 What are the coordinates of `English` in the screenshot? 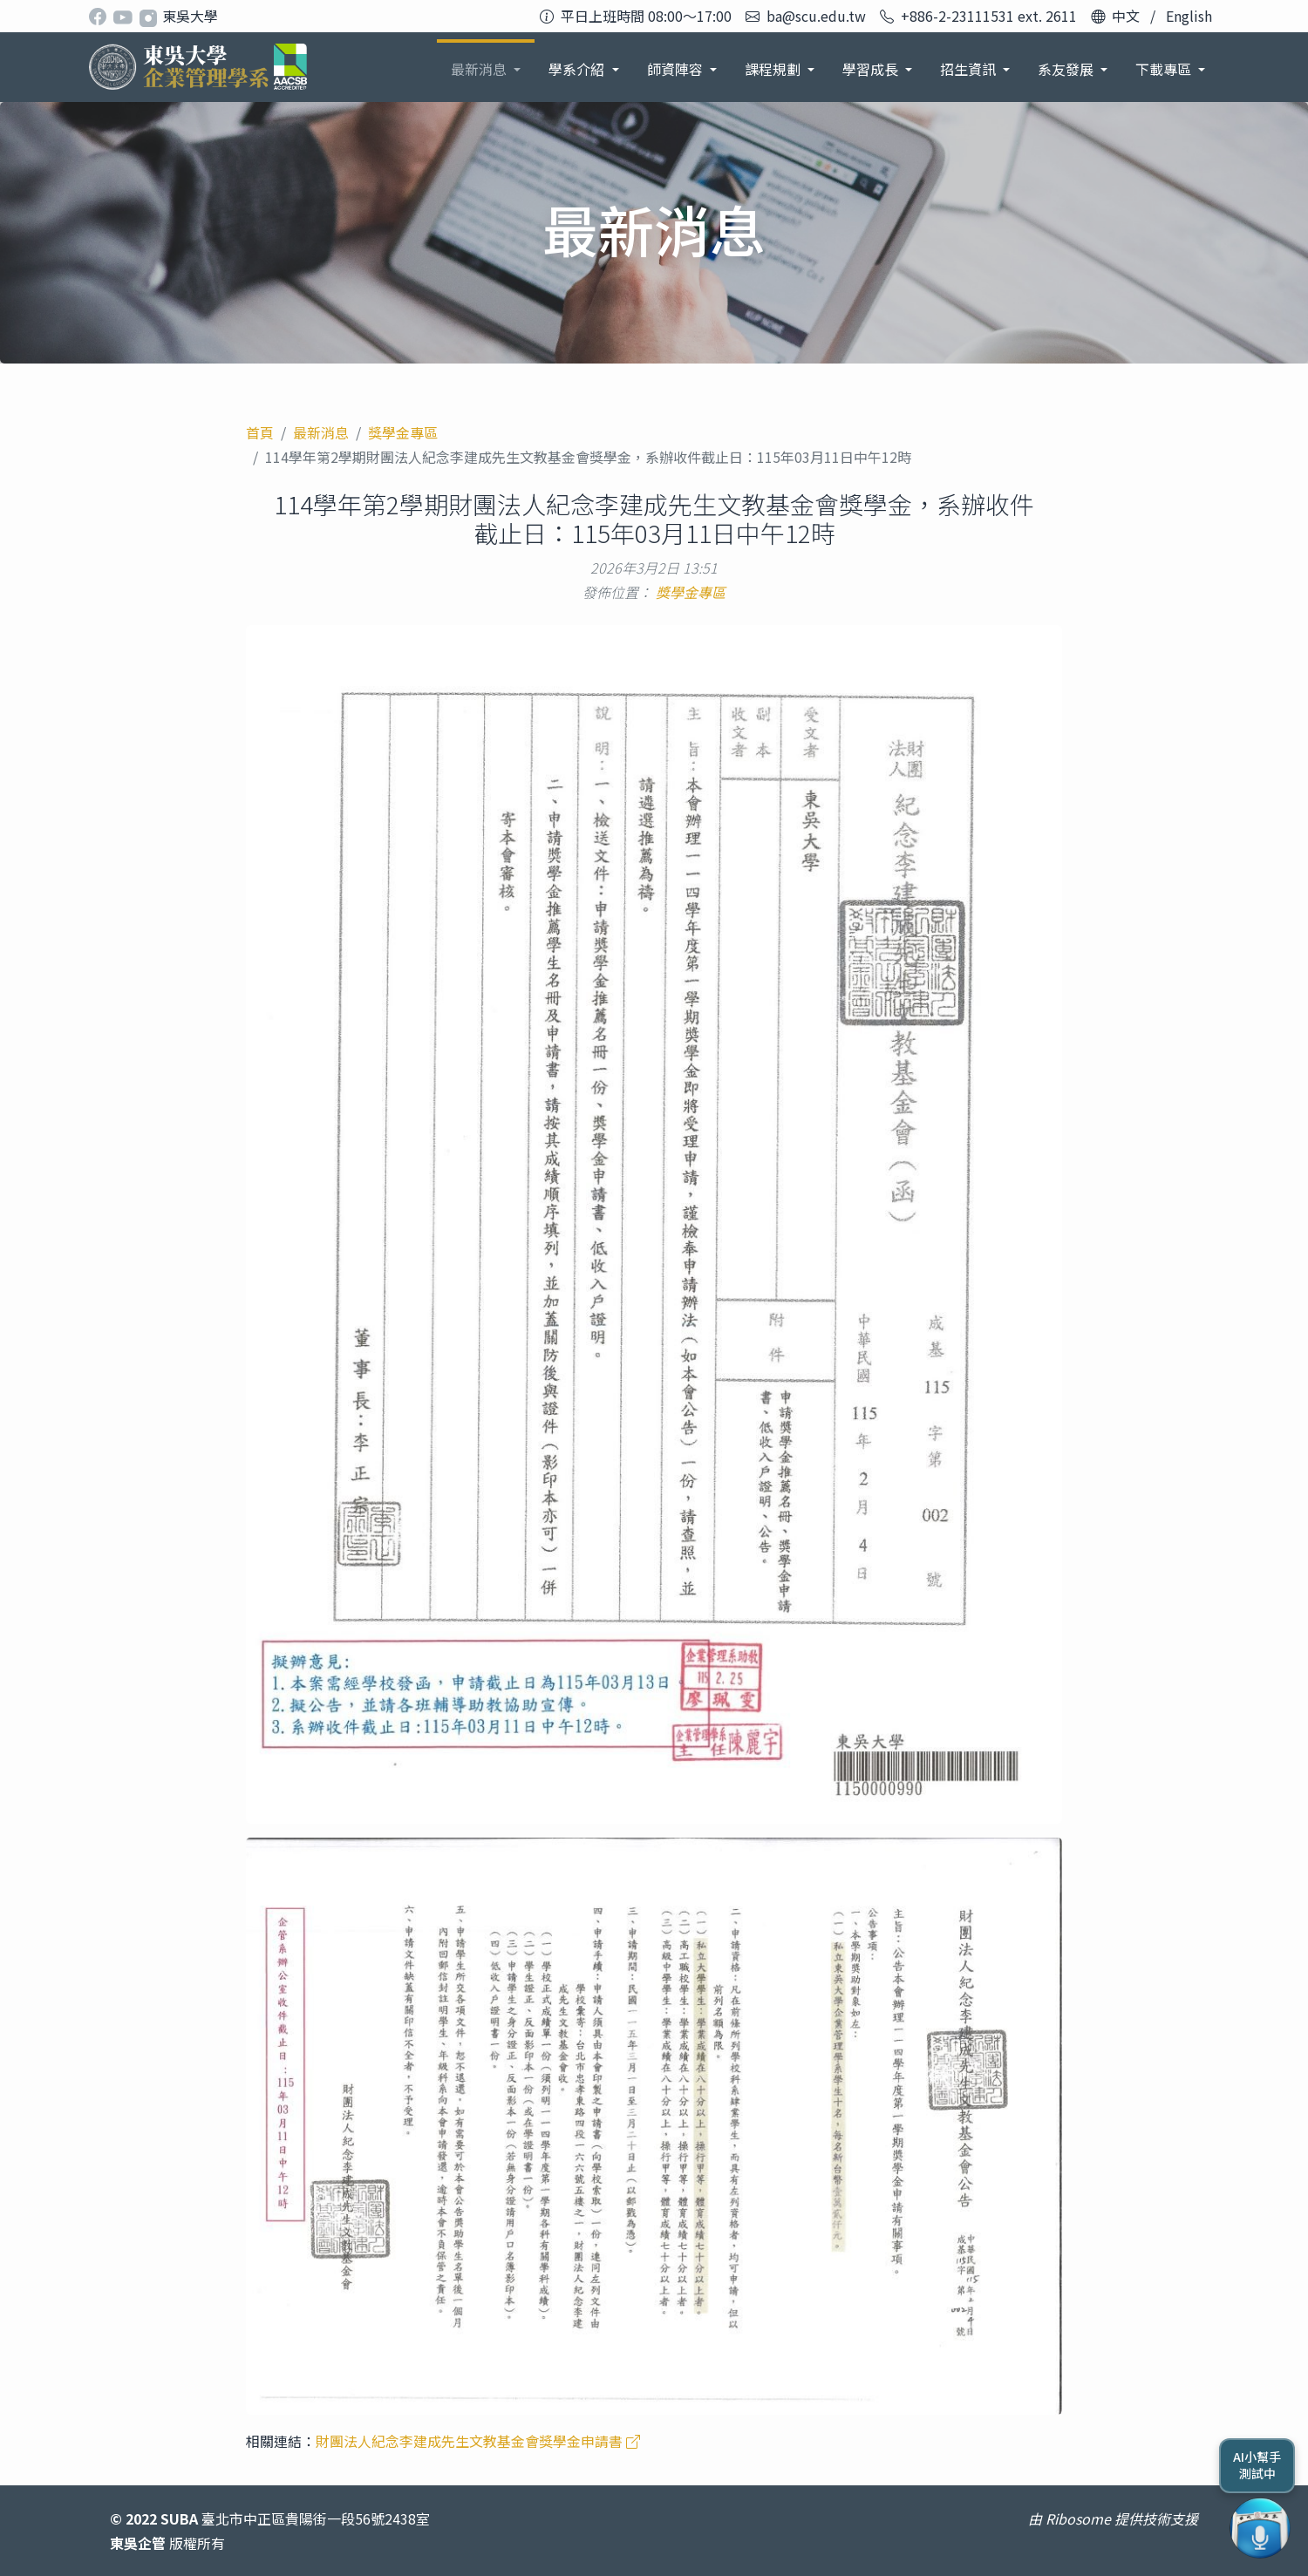 It's located at (1189, 15).